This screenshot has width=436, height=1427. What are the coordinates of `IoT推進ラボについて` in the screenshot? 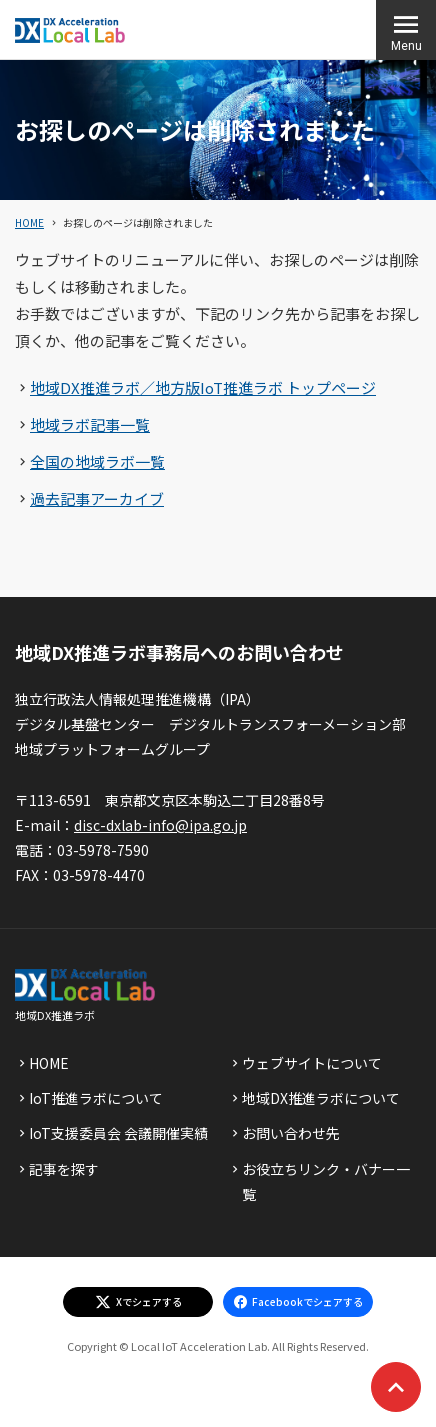 It's located at (96, 1098).